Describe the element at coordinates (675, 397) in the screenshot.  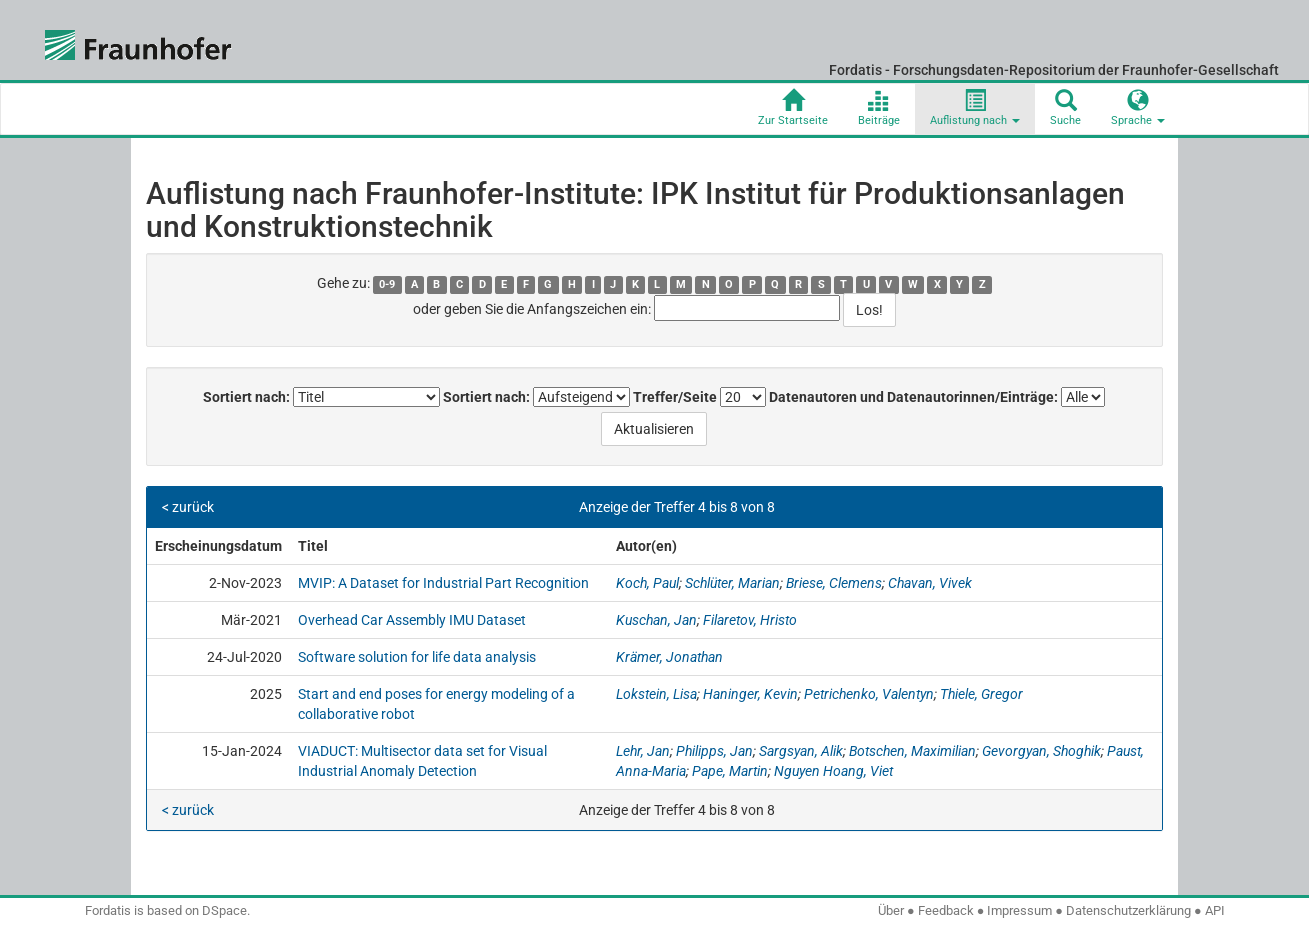
I see `Treffer/Seite` at that location.